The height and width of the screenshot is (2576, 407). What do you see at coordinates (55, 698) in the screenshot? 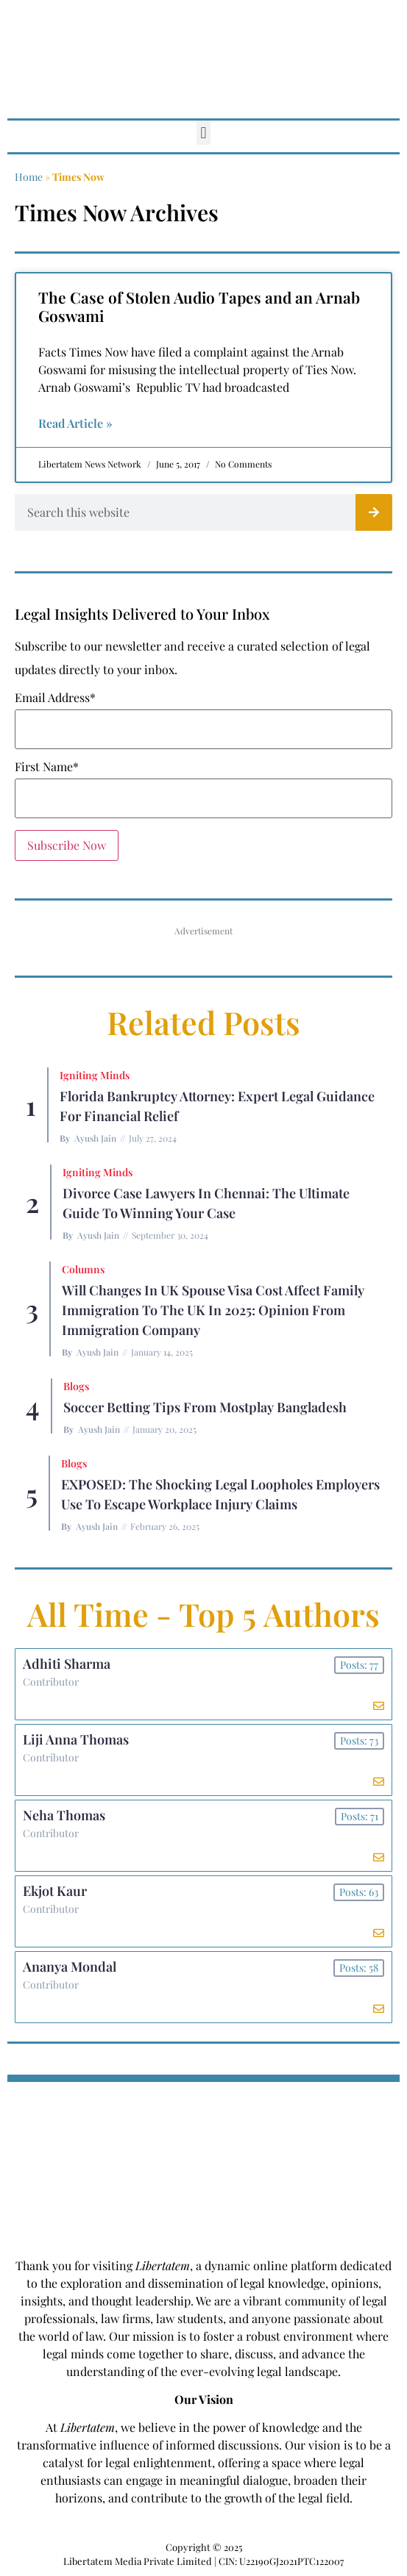
I see `Email Address*` at bounding box center [55, 698].